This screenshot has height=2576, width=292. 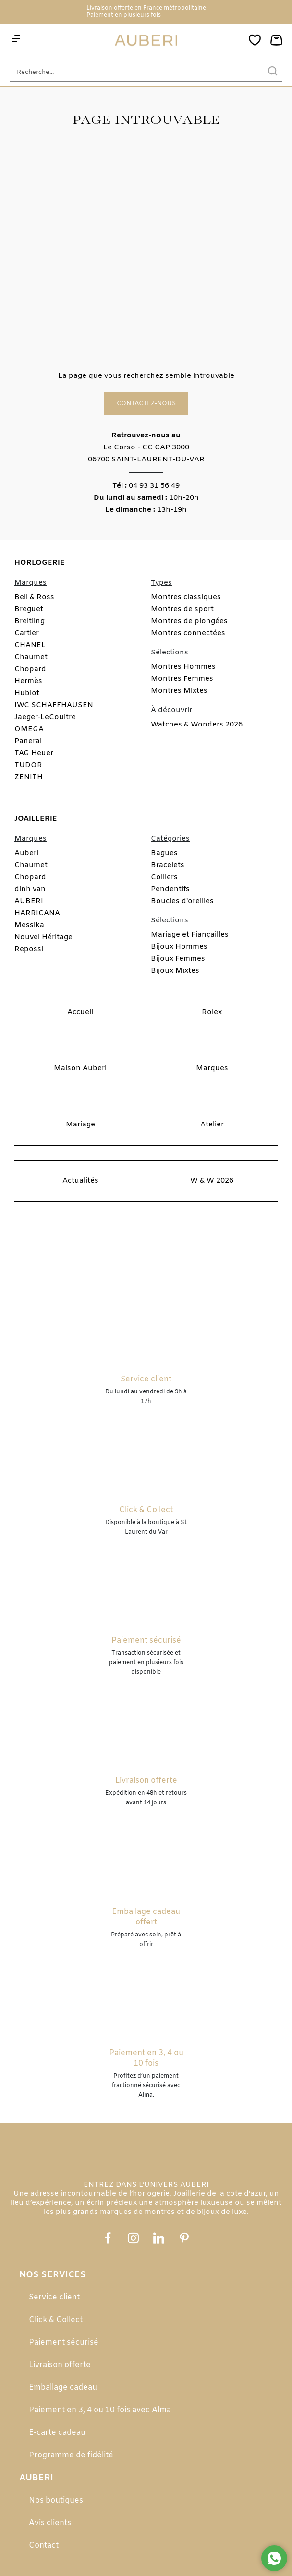 I want to click on Montres connectées, so click(x=188, y=633).